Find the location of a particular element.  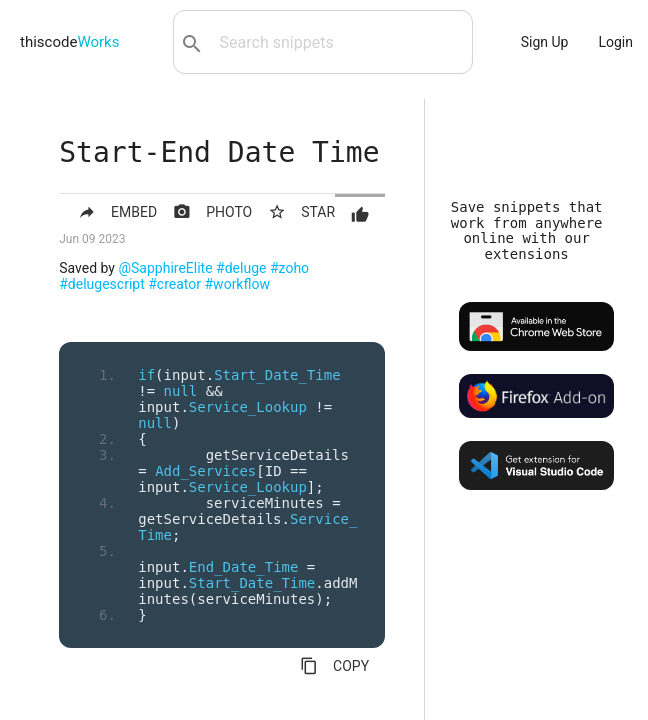

#workflow is located at coordinates (237, 284).